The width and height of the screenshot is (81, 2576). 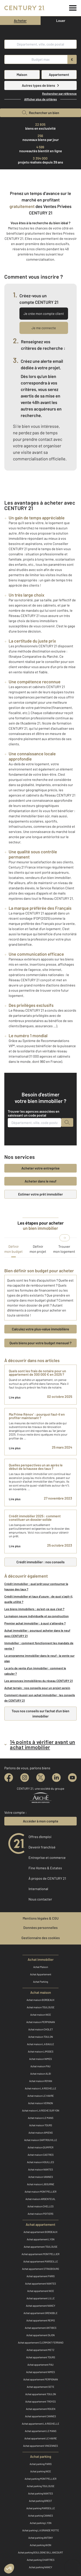 What do you see at coordinates (40, 2508) in the screenshot?
I see `Achat parking MARSEILLE` at bounding box center [40, 2508].